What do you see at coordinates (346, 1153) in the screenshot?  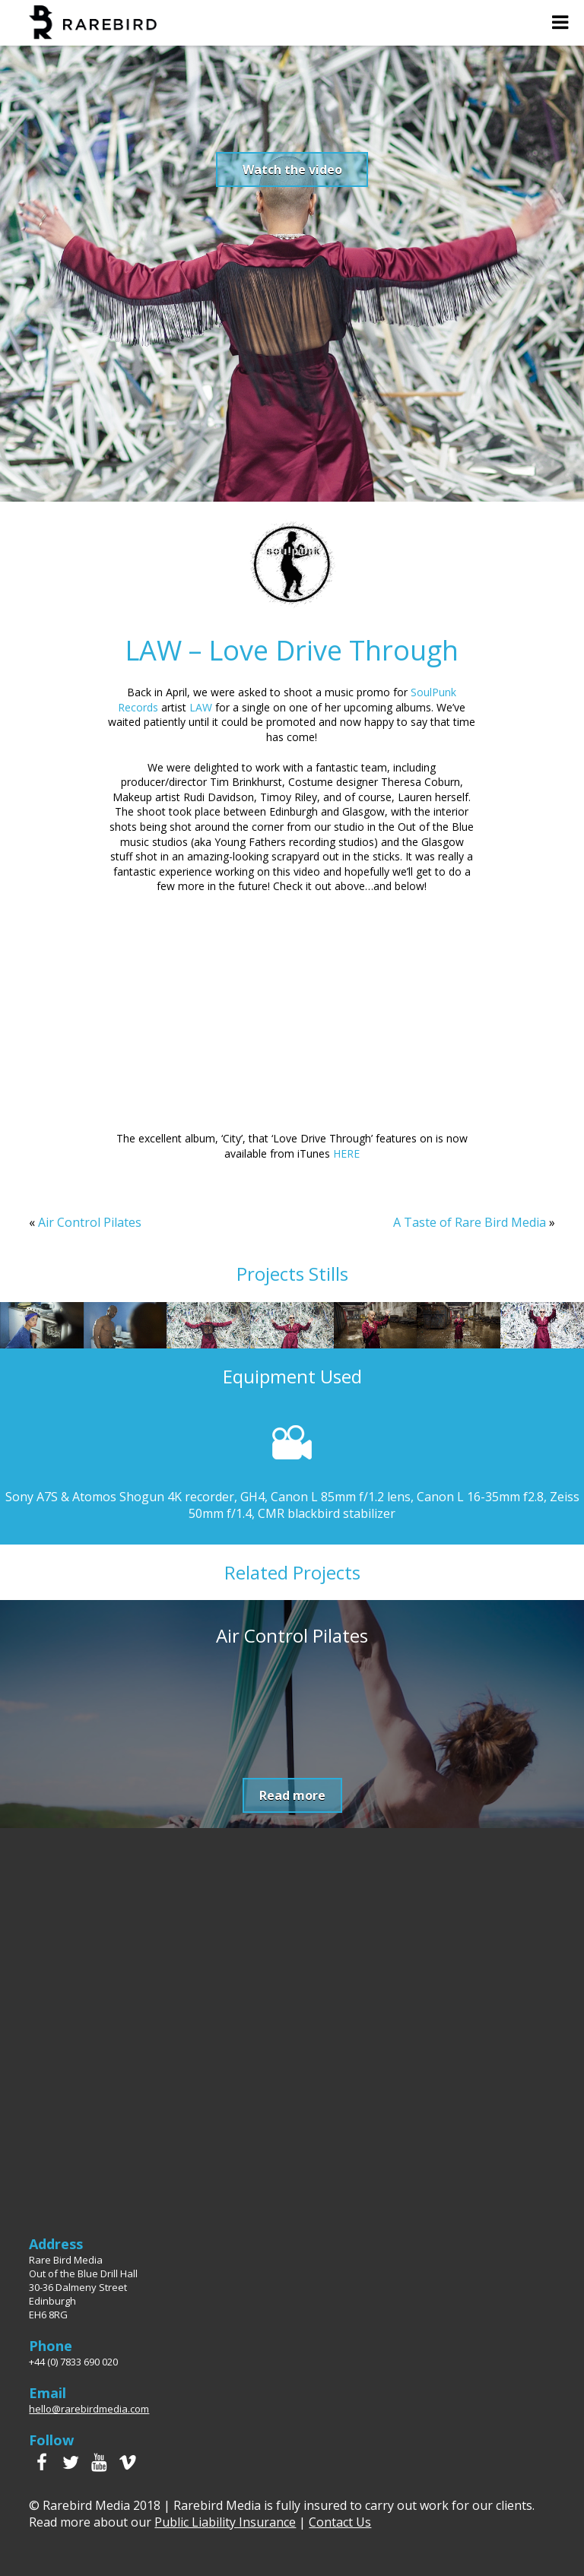 I see `HERE` at bounding box center [346, 1153].